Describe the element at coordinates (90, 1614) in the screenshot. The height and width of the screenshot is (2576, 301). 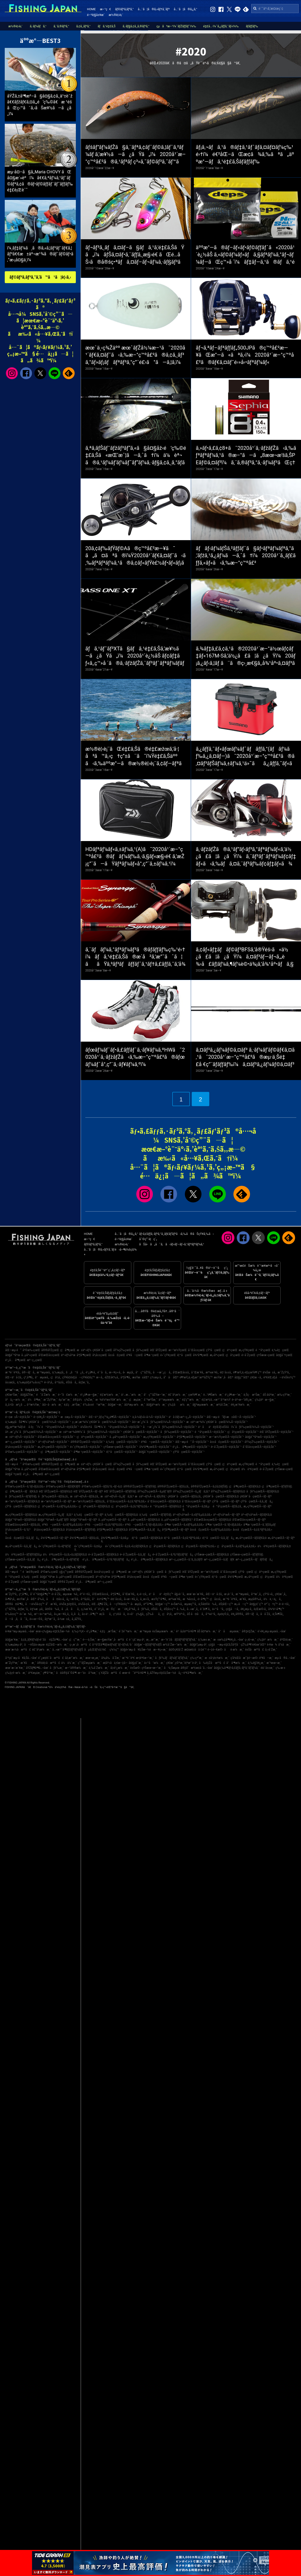
I see `å±‹ä¹…å³¶ç”º` at that location.